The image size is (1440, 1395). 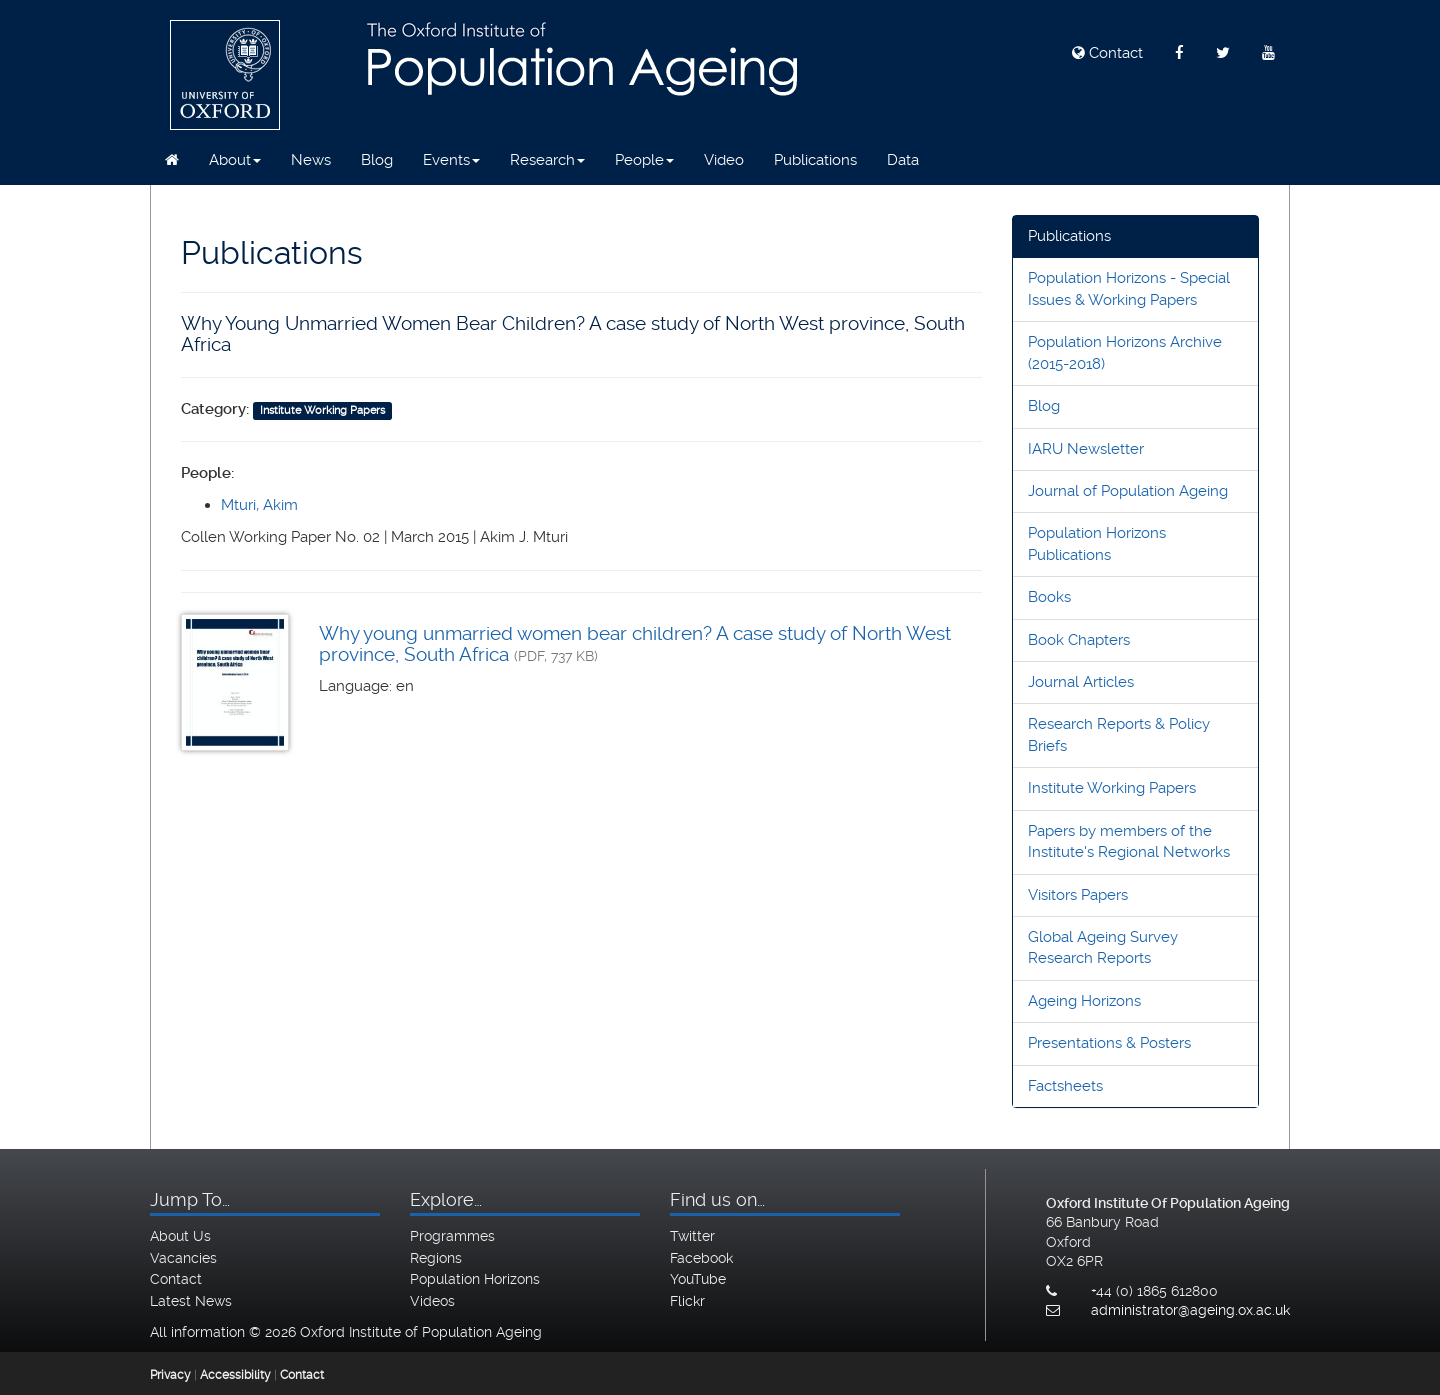 I want to click on Book Chapters, so click(x=1079, y=640).